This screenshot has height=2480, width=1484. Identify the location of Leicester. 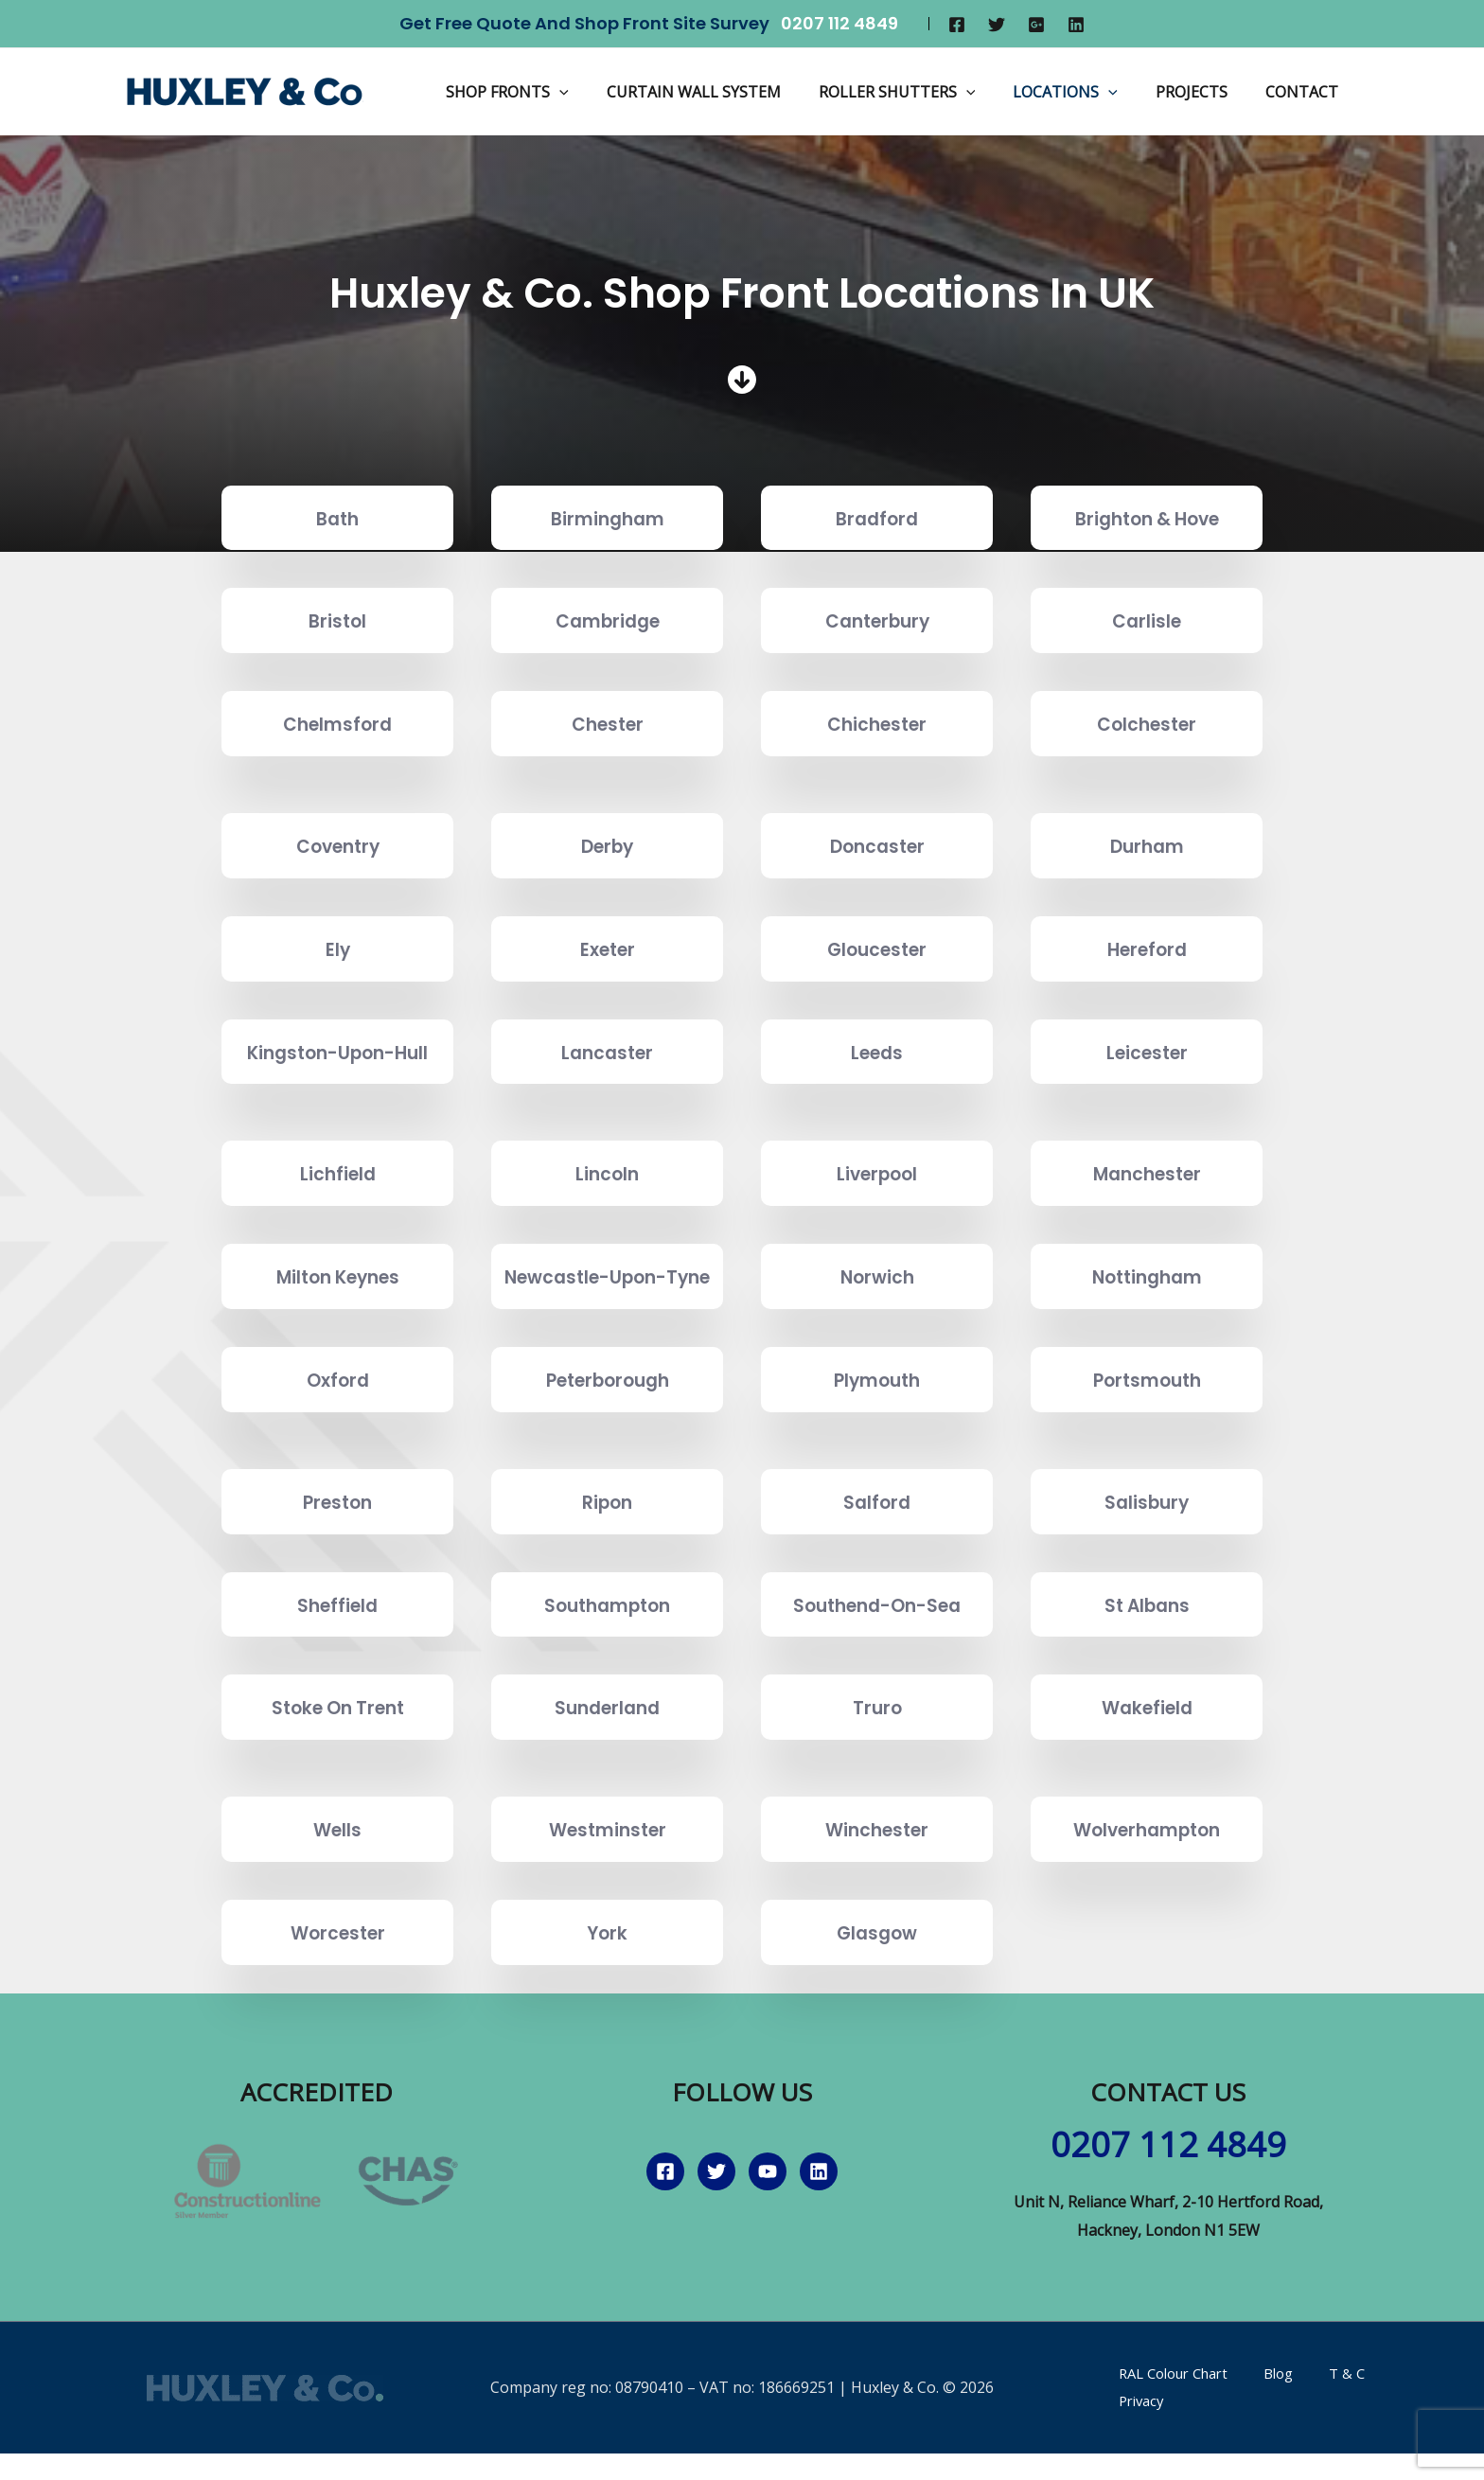
(1147, 1064).